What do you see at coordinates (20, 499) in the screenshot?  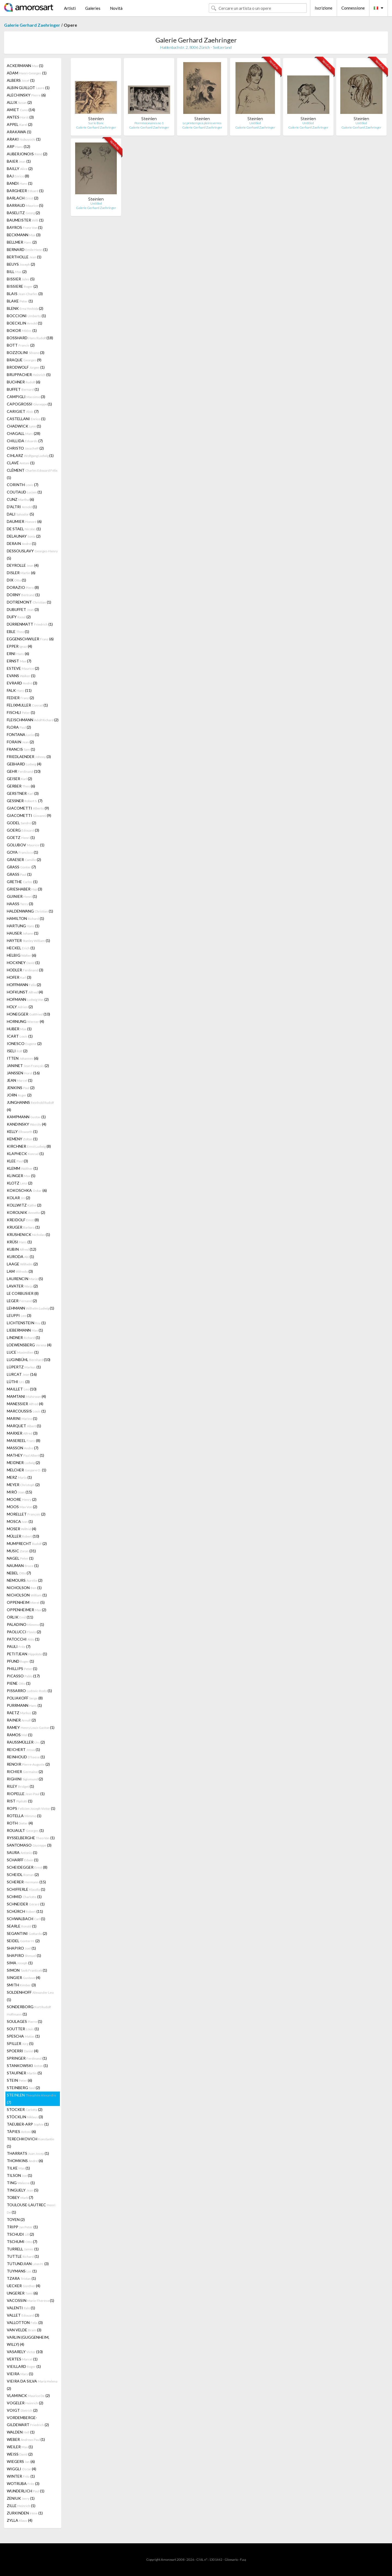 I see `CUNZ (6)` at bounding box center [20, 499].